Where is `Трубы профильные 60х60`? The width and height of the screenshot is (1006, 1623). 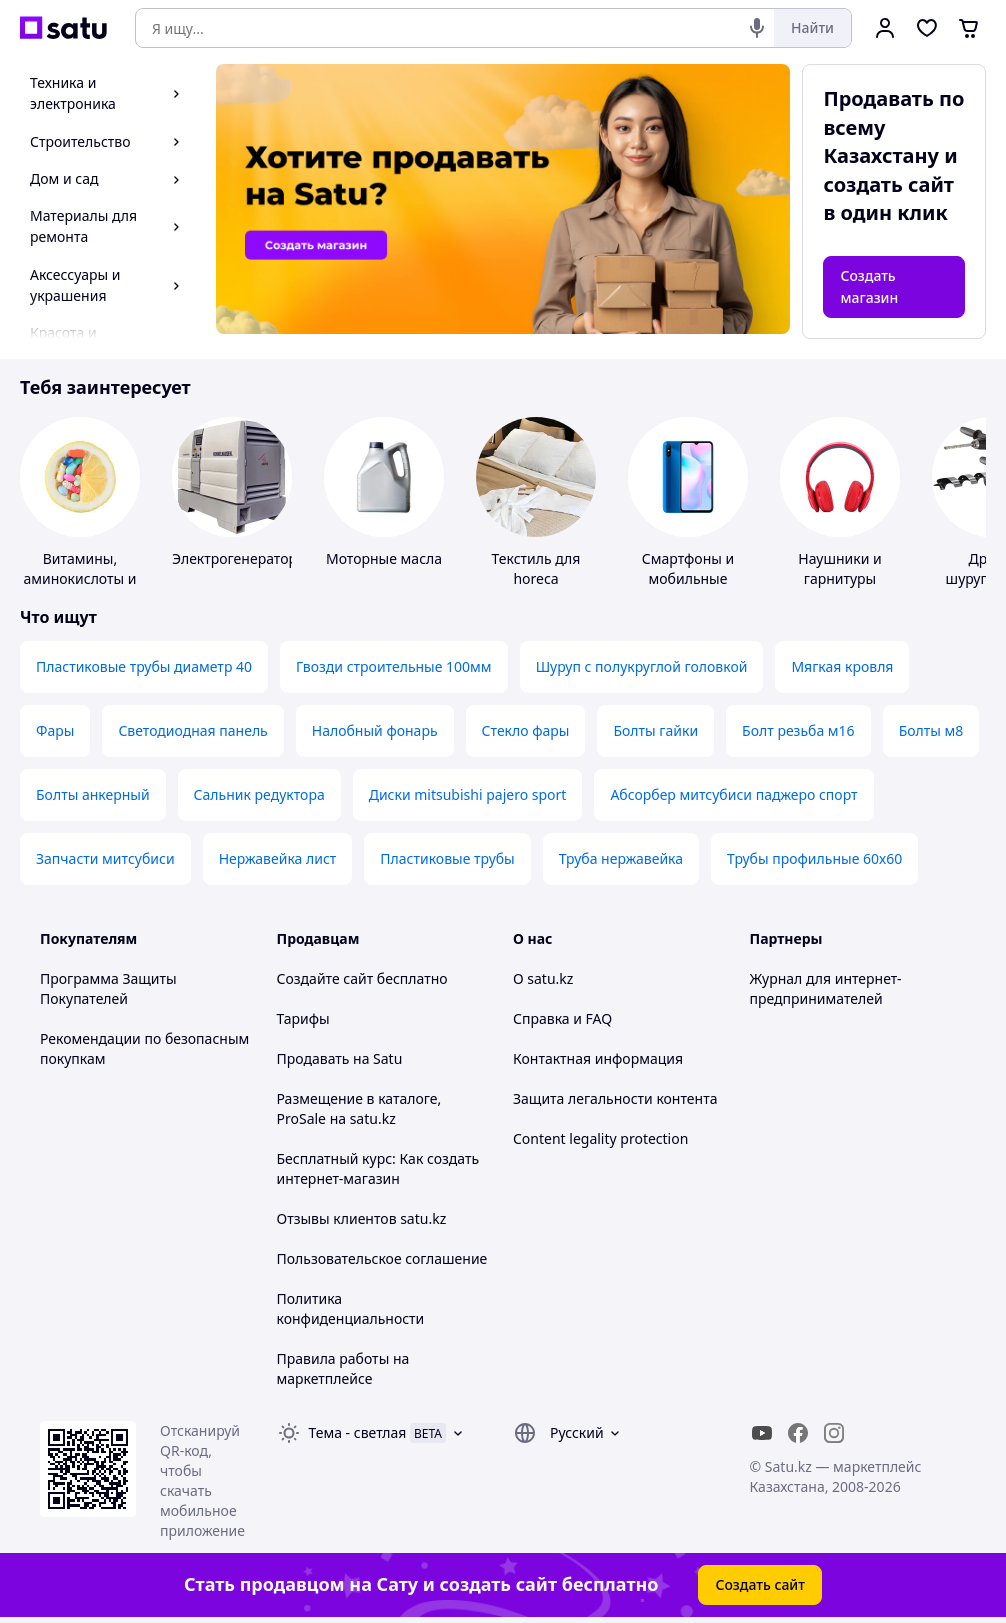
Трубы профильные 60х60 is located at coordinates (814, 858).